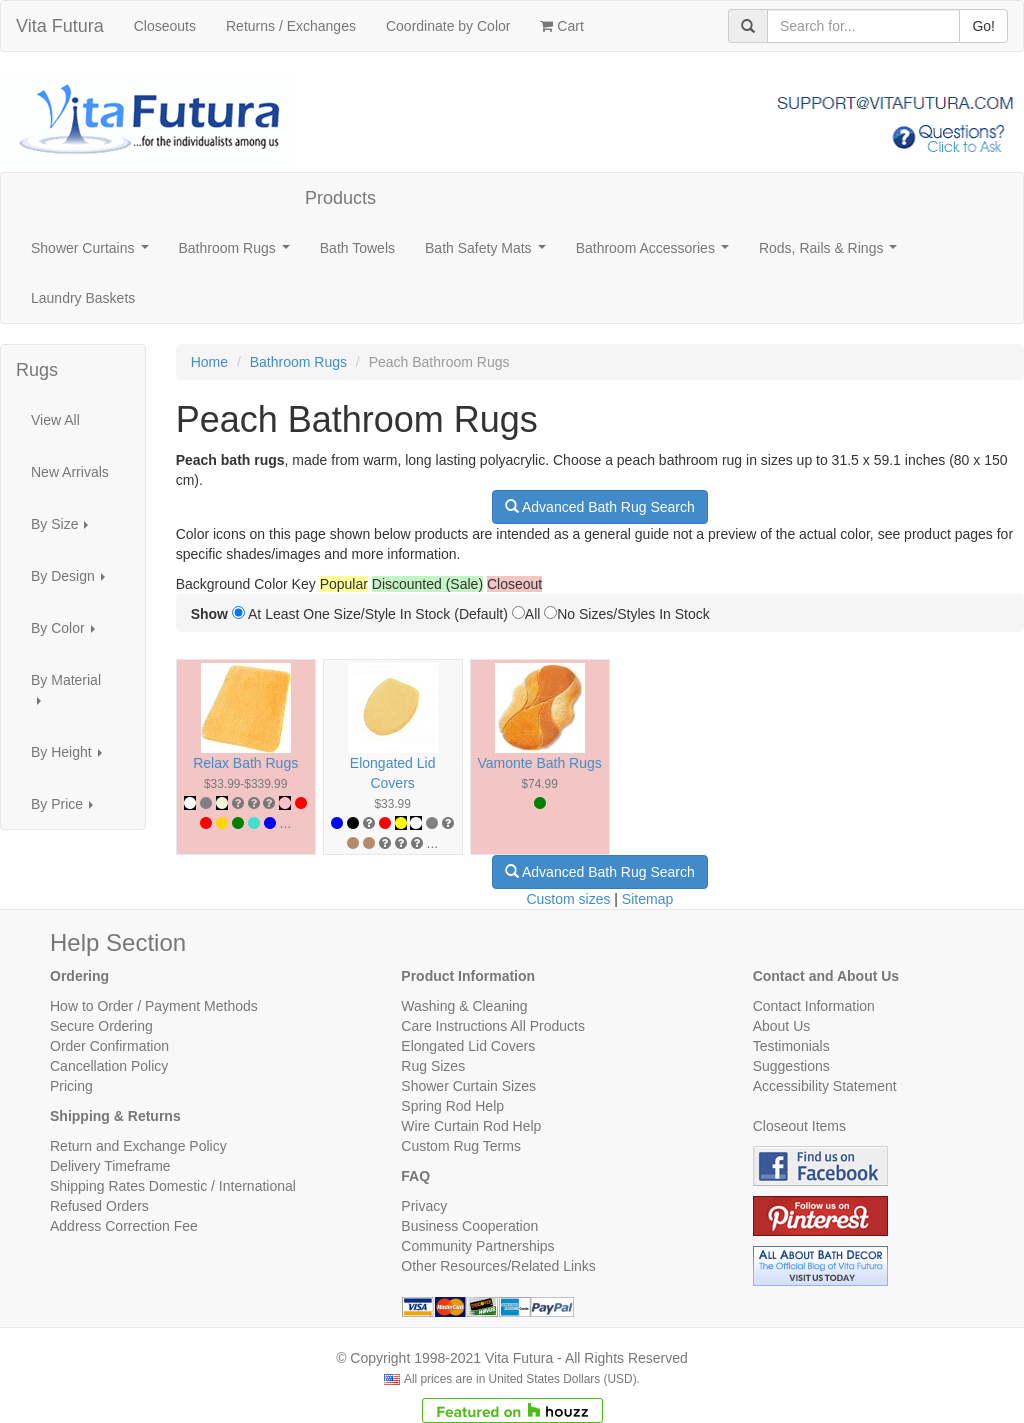 The height and width of the screenshot is (1423, 1024). I want to click on Home, so click(209, 362).